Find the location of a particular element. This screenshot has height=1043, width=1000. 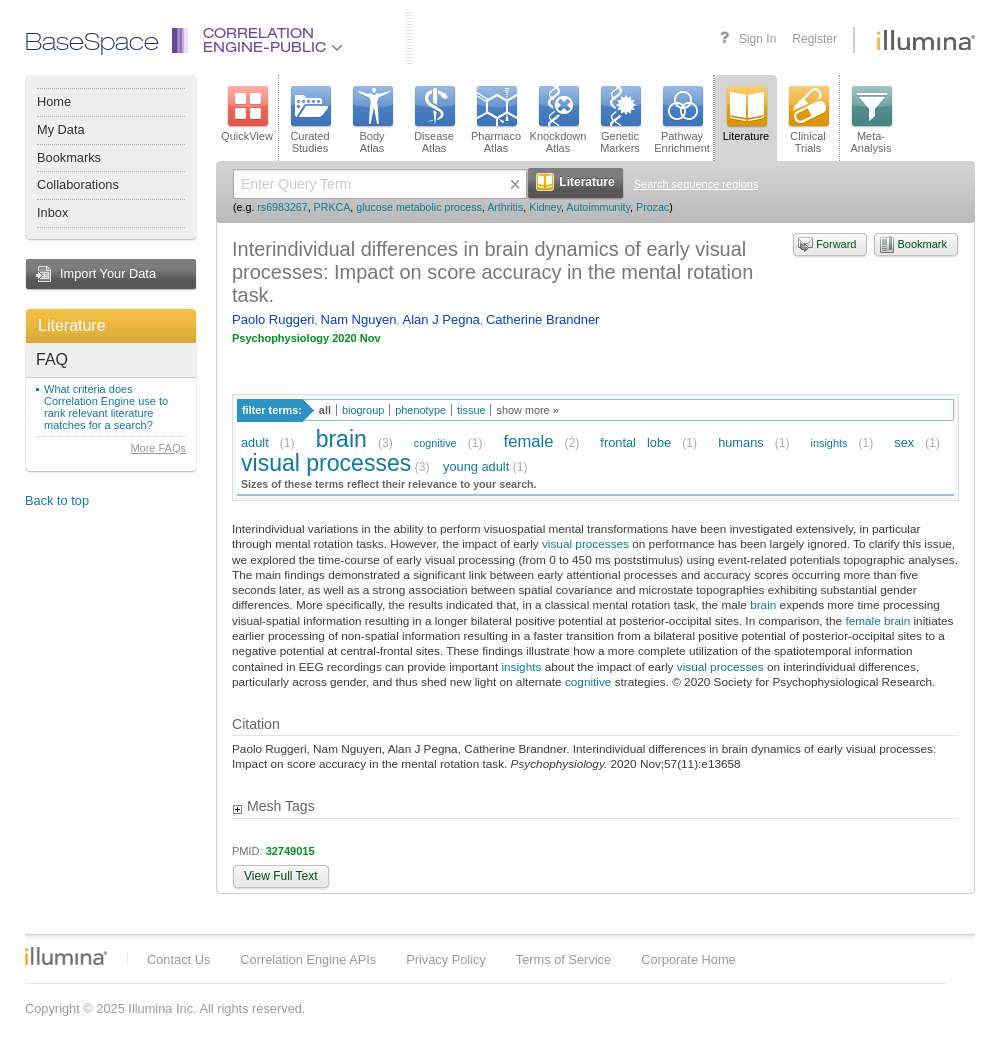

Bookmarks is located at coordinates (69, 157).